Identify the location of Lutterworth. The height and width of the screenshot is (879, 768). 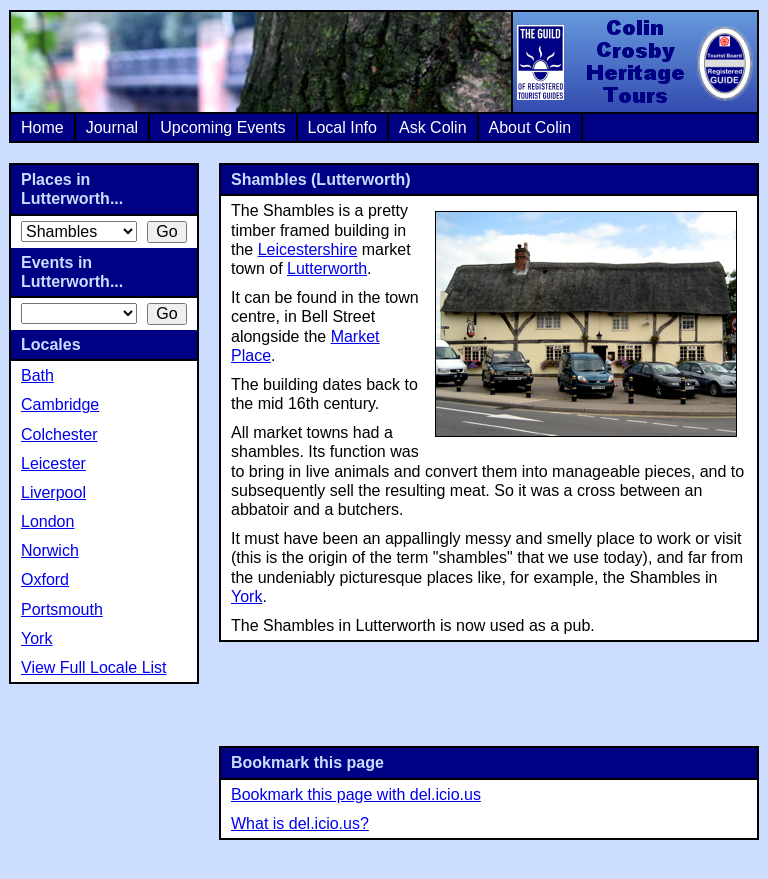
(327, 268).